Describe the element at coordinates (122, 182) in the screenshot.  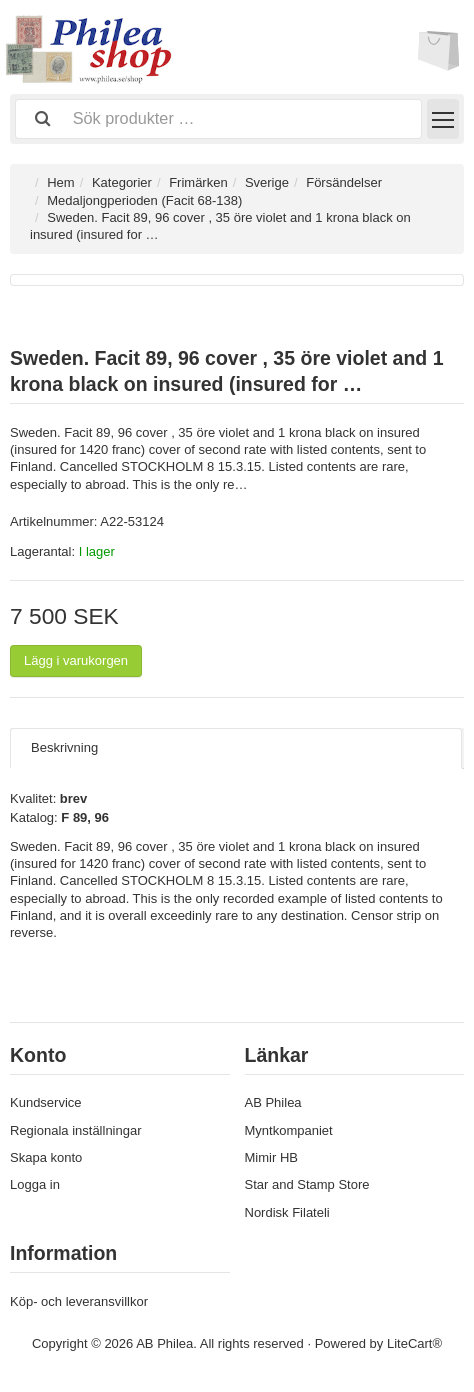
I see `Kategorier` at that location.